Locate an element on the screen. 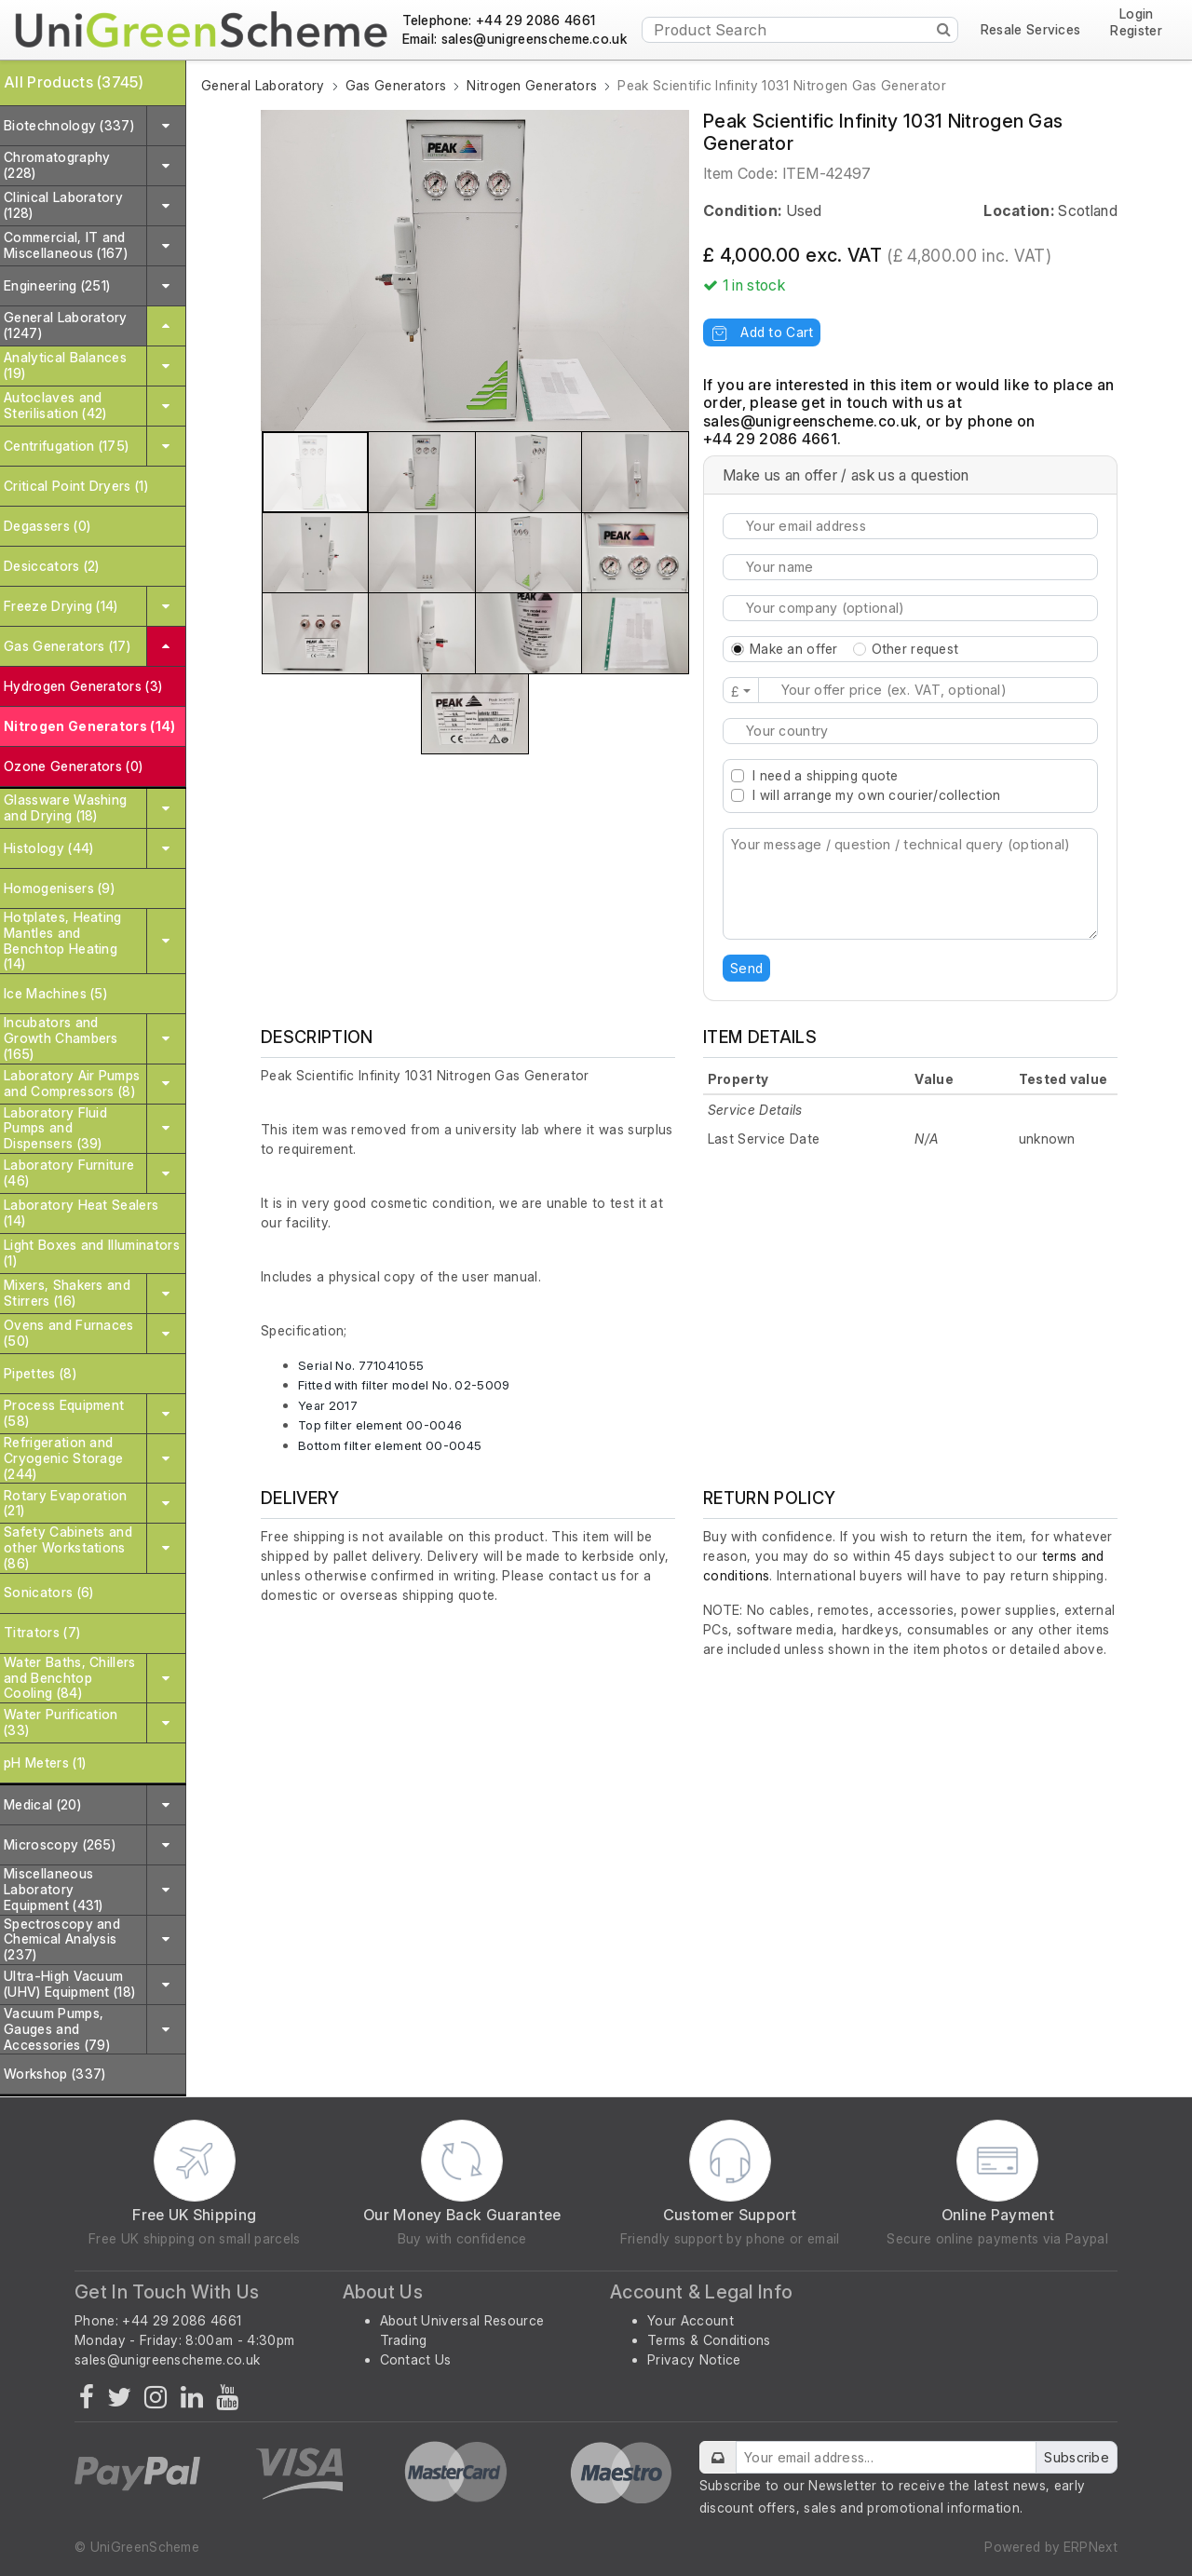 Image resolution: width=1192 pixels, height=2576 pixels. Commercial, IT and Miscellaneous (167) is located at coordinates (66, 245).